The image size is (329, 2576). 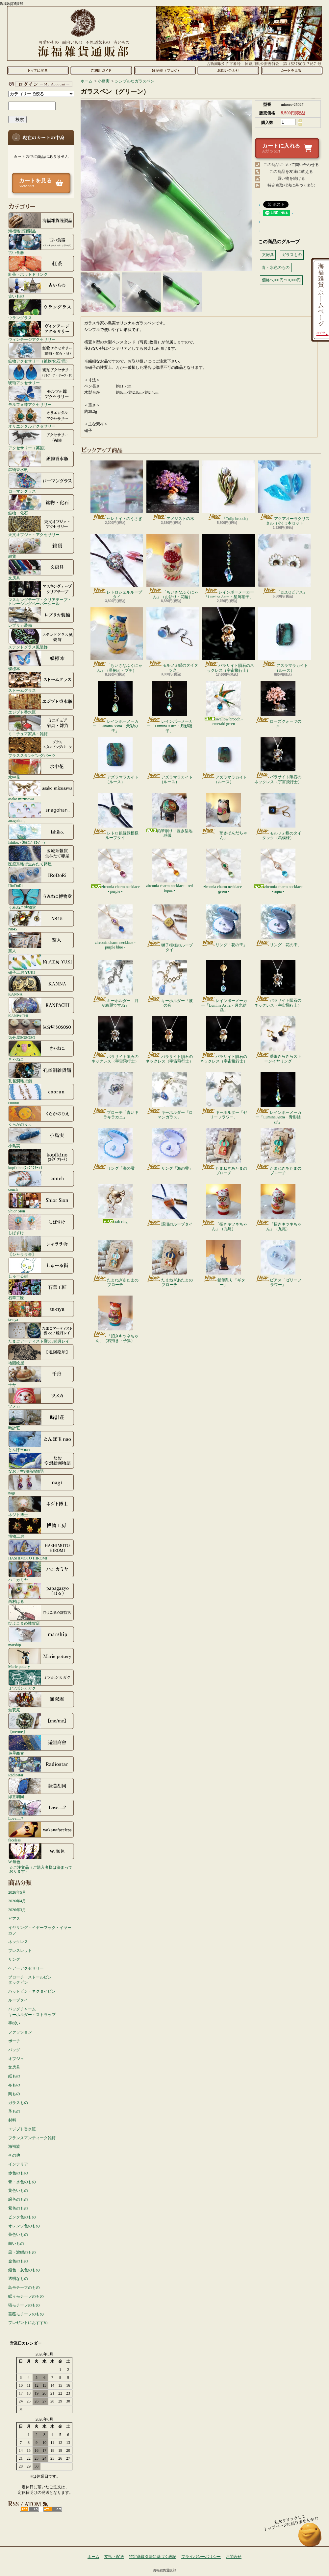 What do you see at coordinates (14, 2041) in the screenshot?
I see `ポーチ` at bounding box center [14, 2041].